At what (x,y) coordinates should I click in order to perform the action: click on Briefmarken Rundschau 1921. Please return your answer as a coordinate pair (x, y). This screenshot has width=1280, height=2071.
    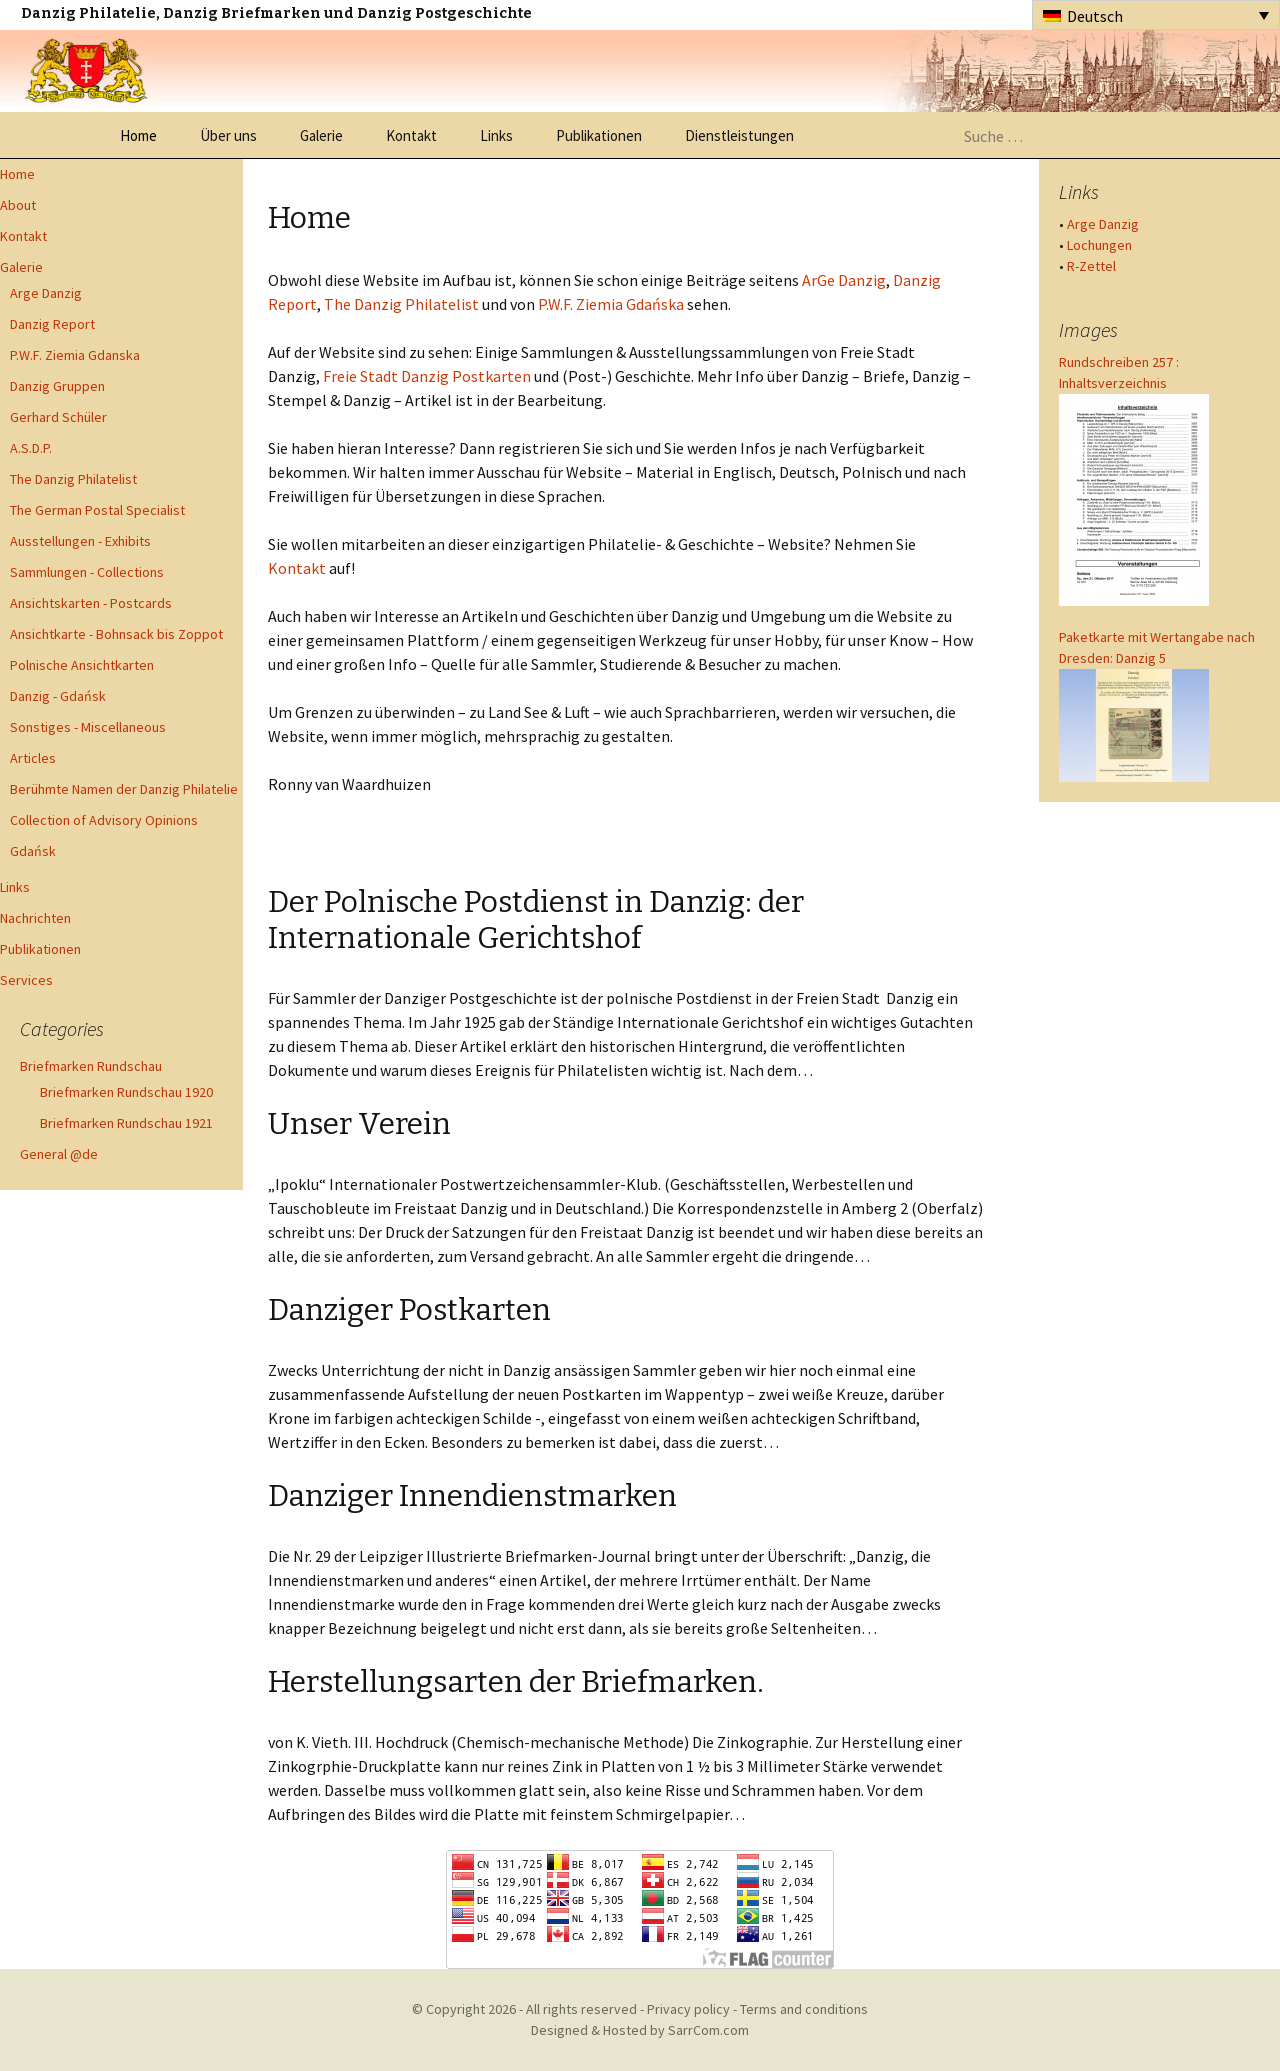
    Looking at the image, I should click on (126, 1123).